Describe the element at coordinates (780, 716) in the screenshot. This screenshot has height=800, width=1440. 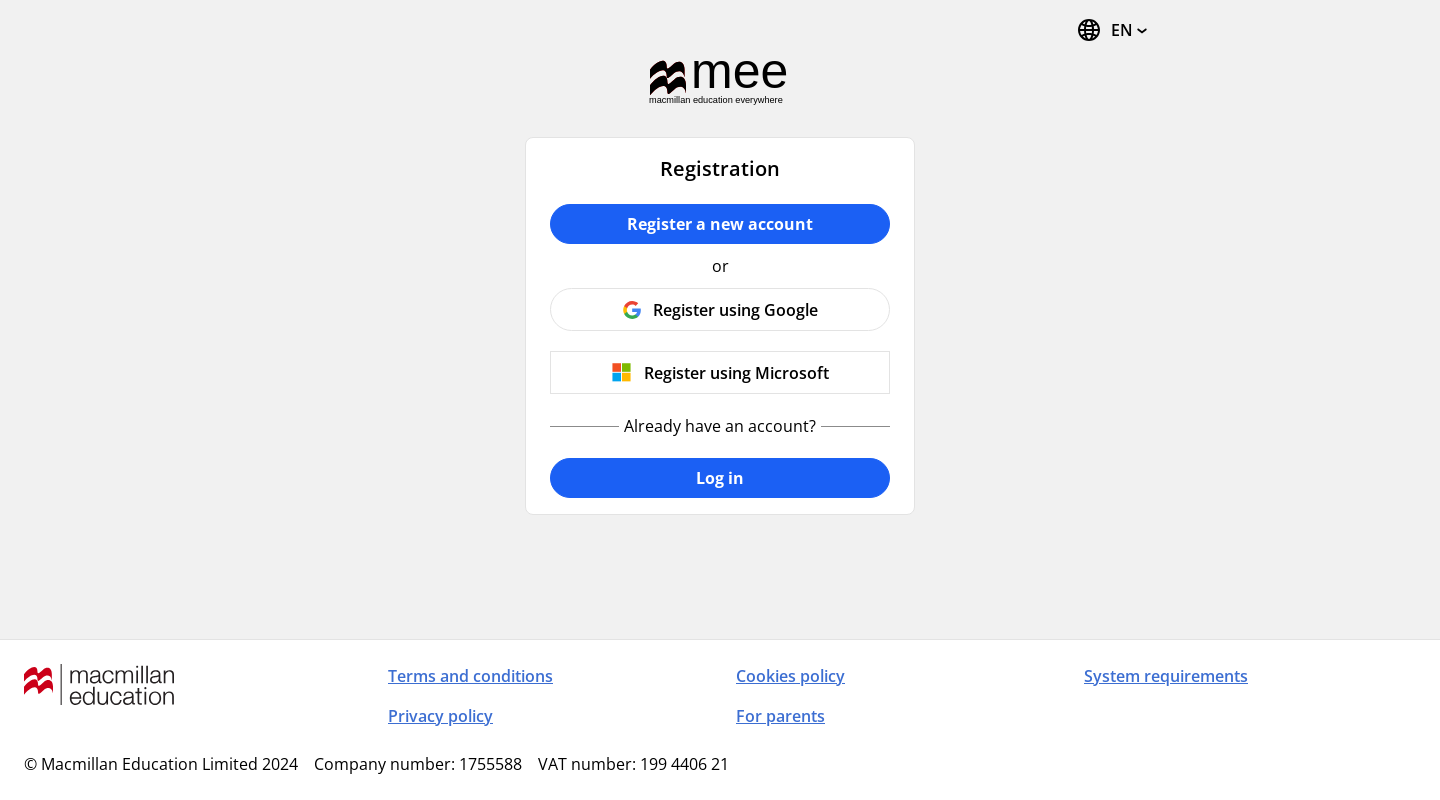
I see `For parents` at that location.